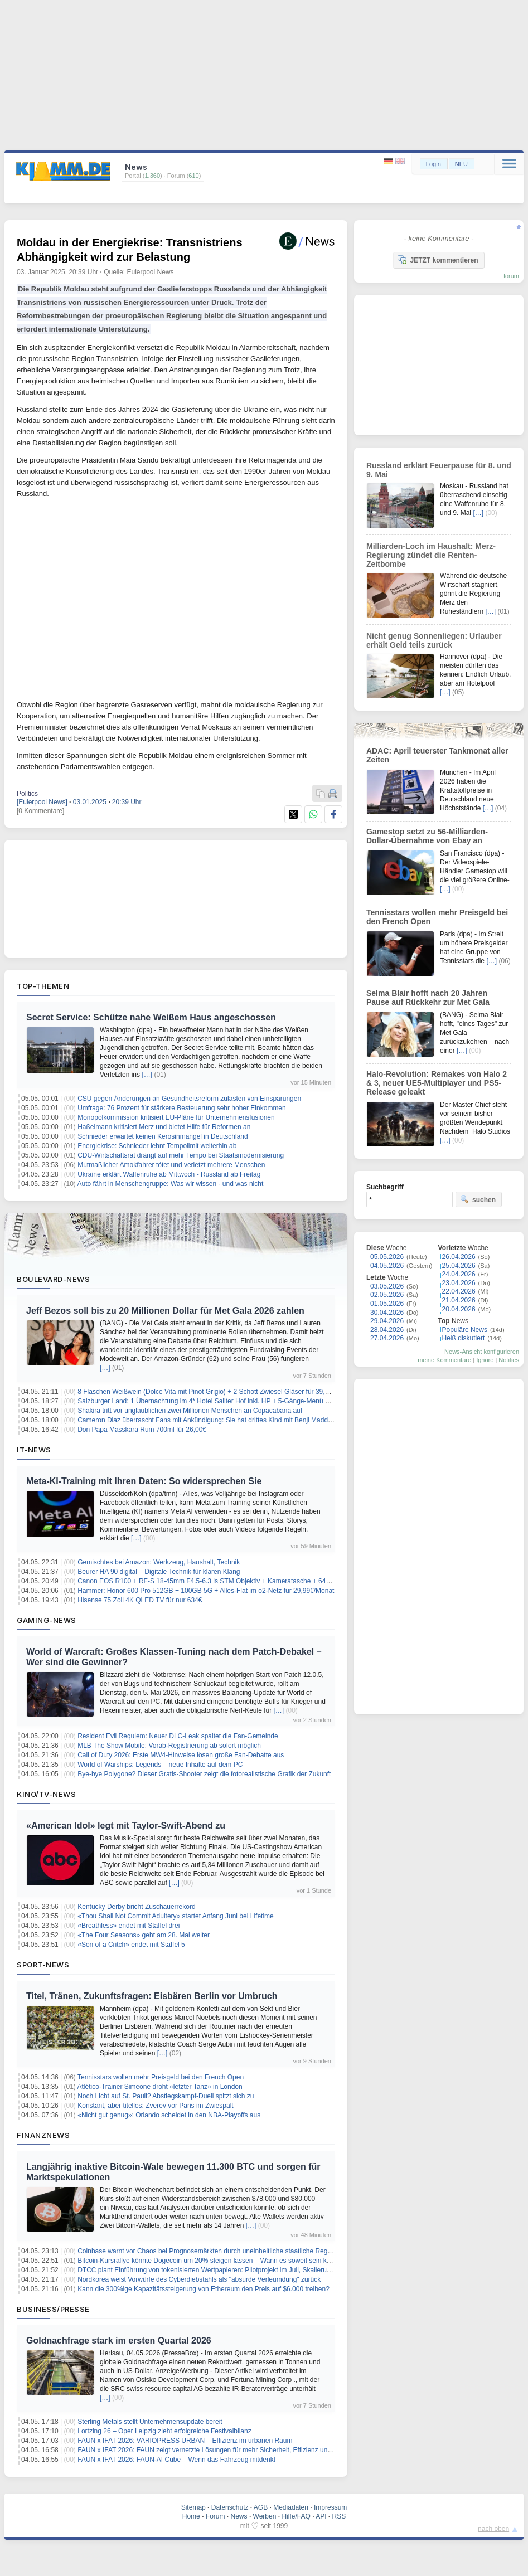 Image resolution: width=528 pixels, height=2576 pixels. Describe the element at coordinates (261, 2507) in the screenshot. I see `AGB` at that location.